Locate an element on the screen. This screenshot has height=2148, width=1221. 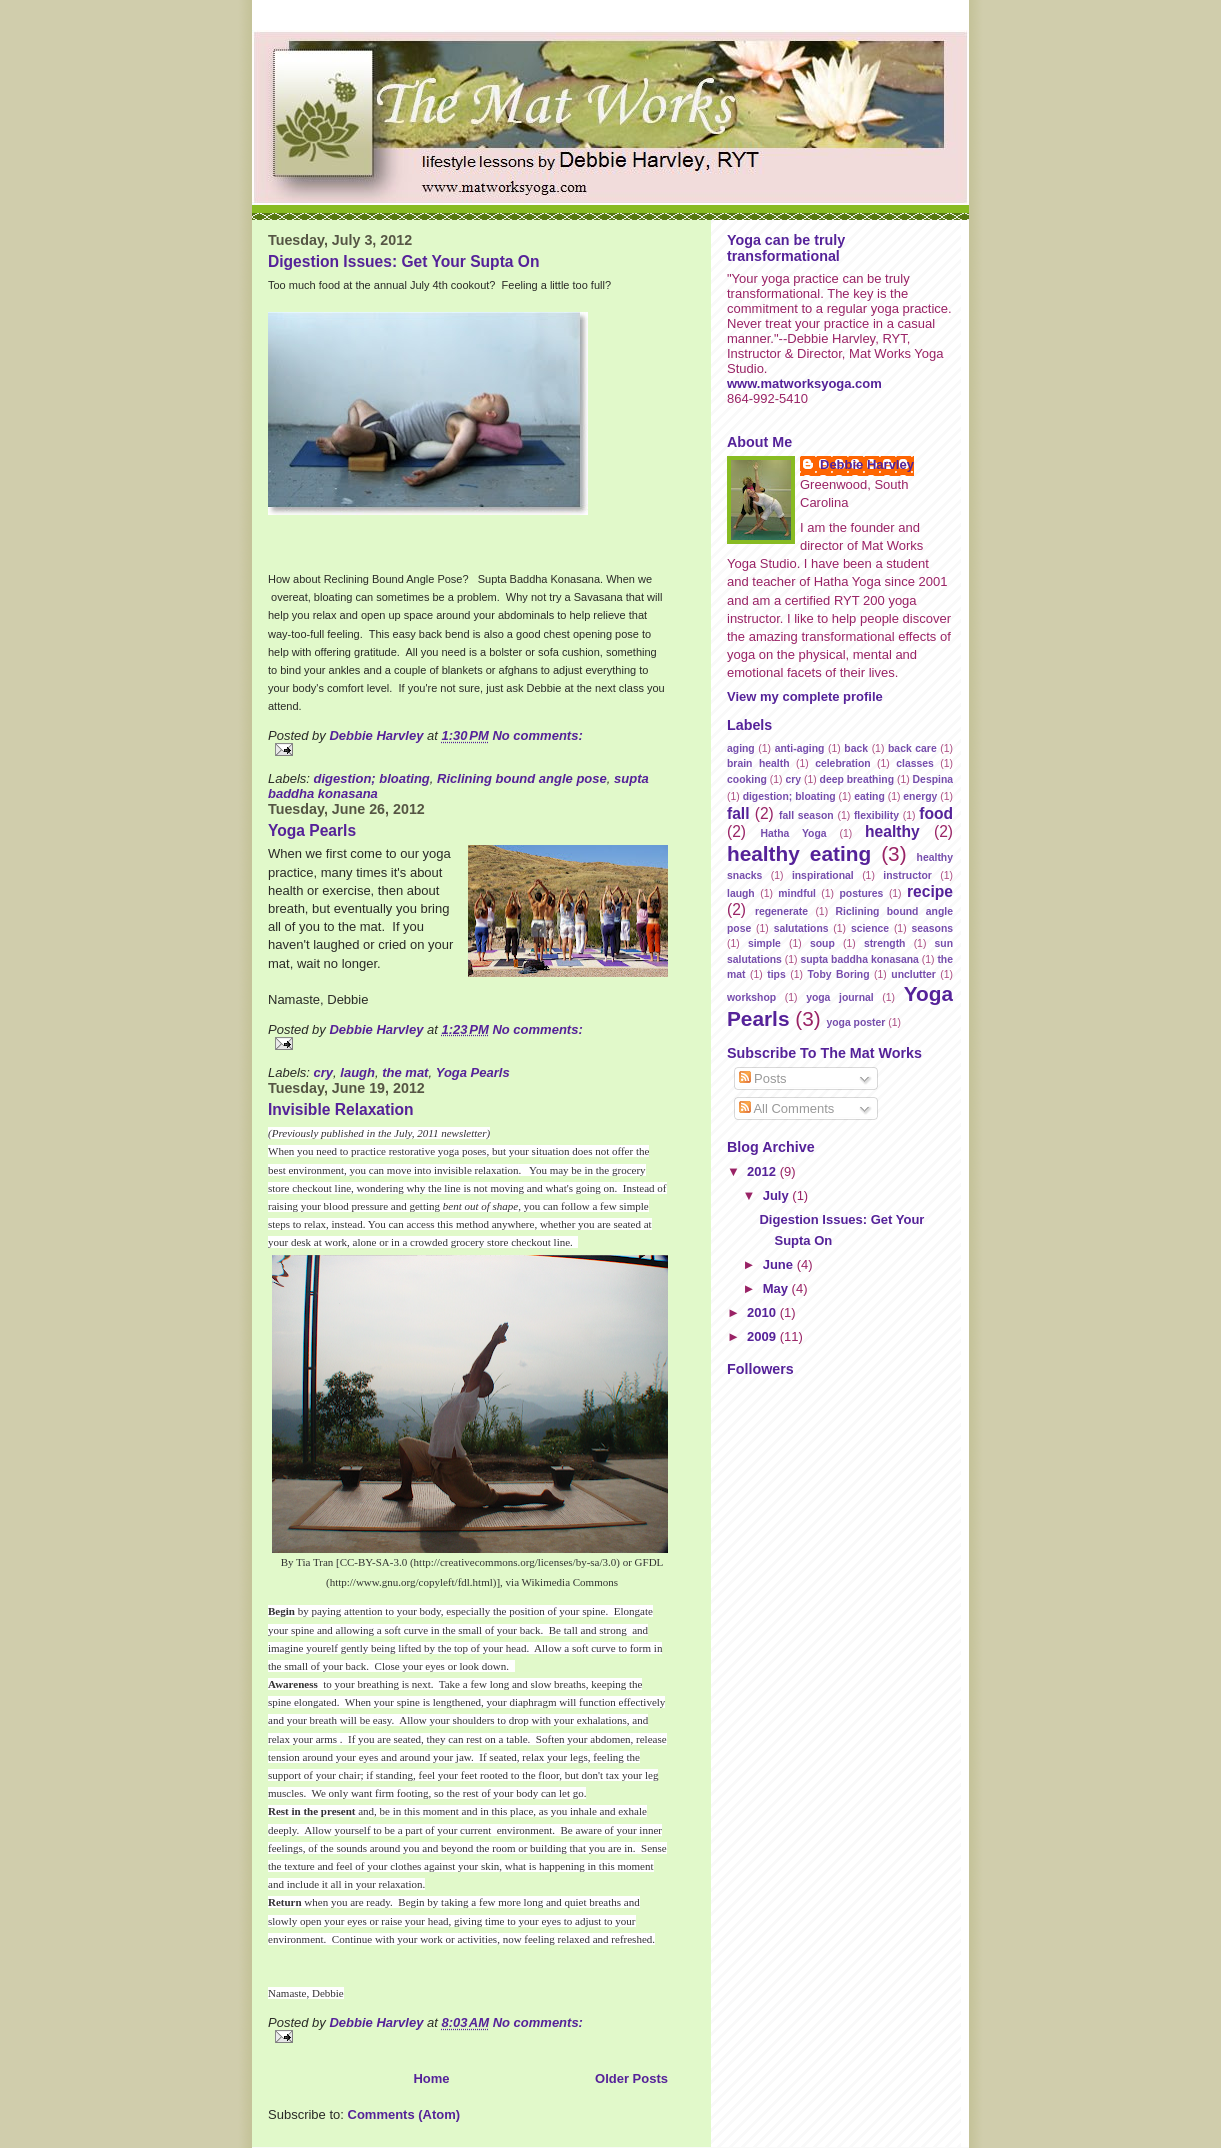
supta baddha konasana is located at coordinates (859, 959).